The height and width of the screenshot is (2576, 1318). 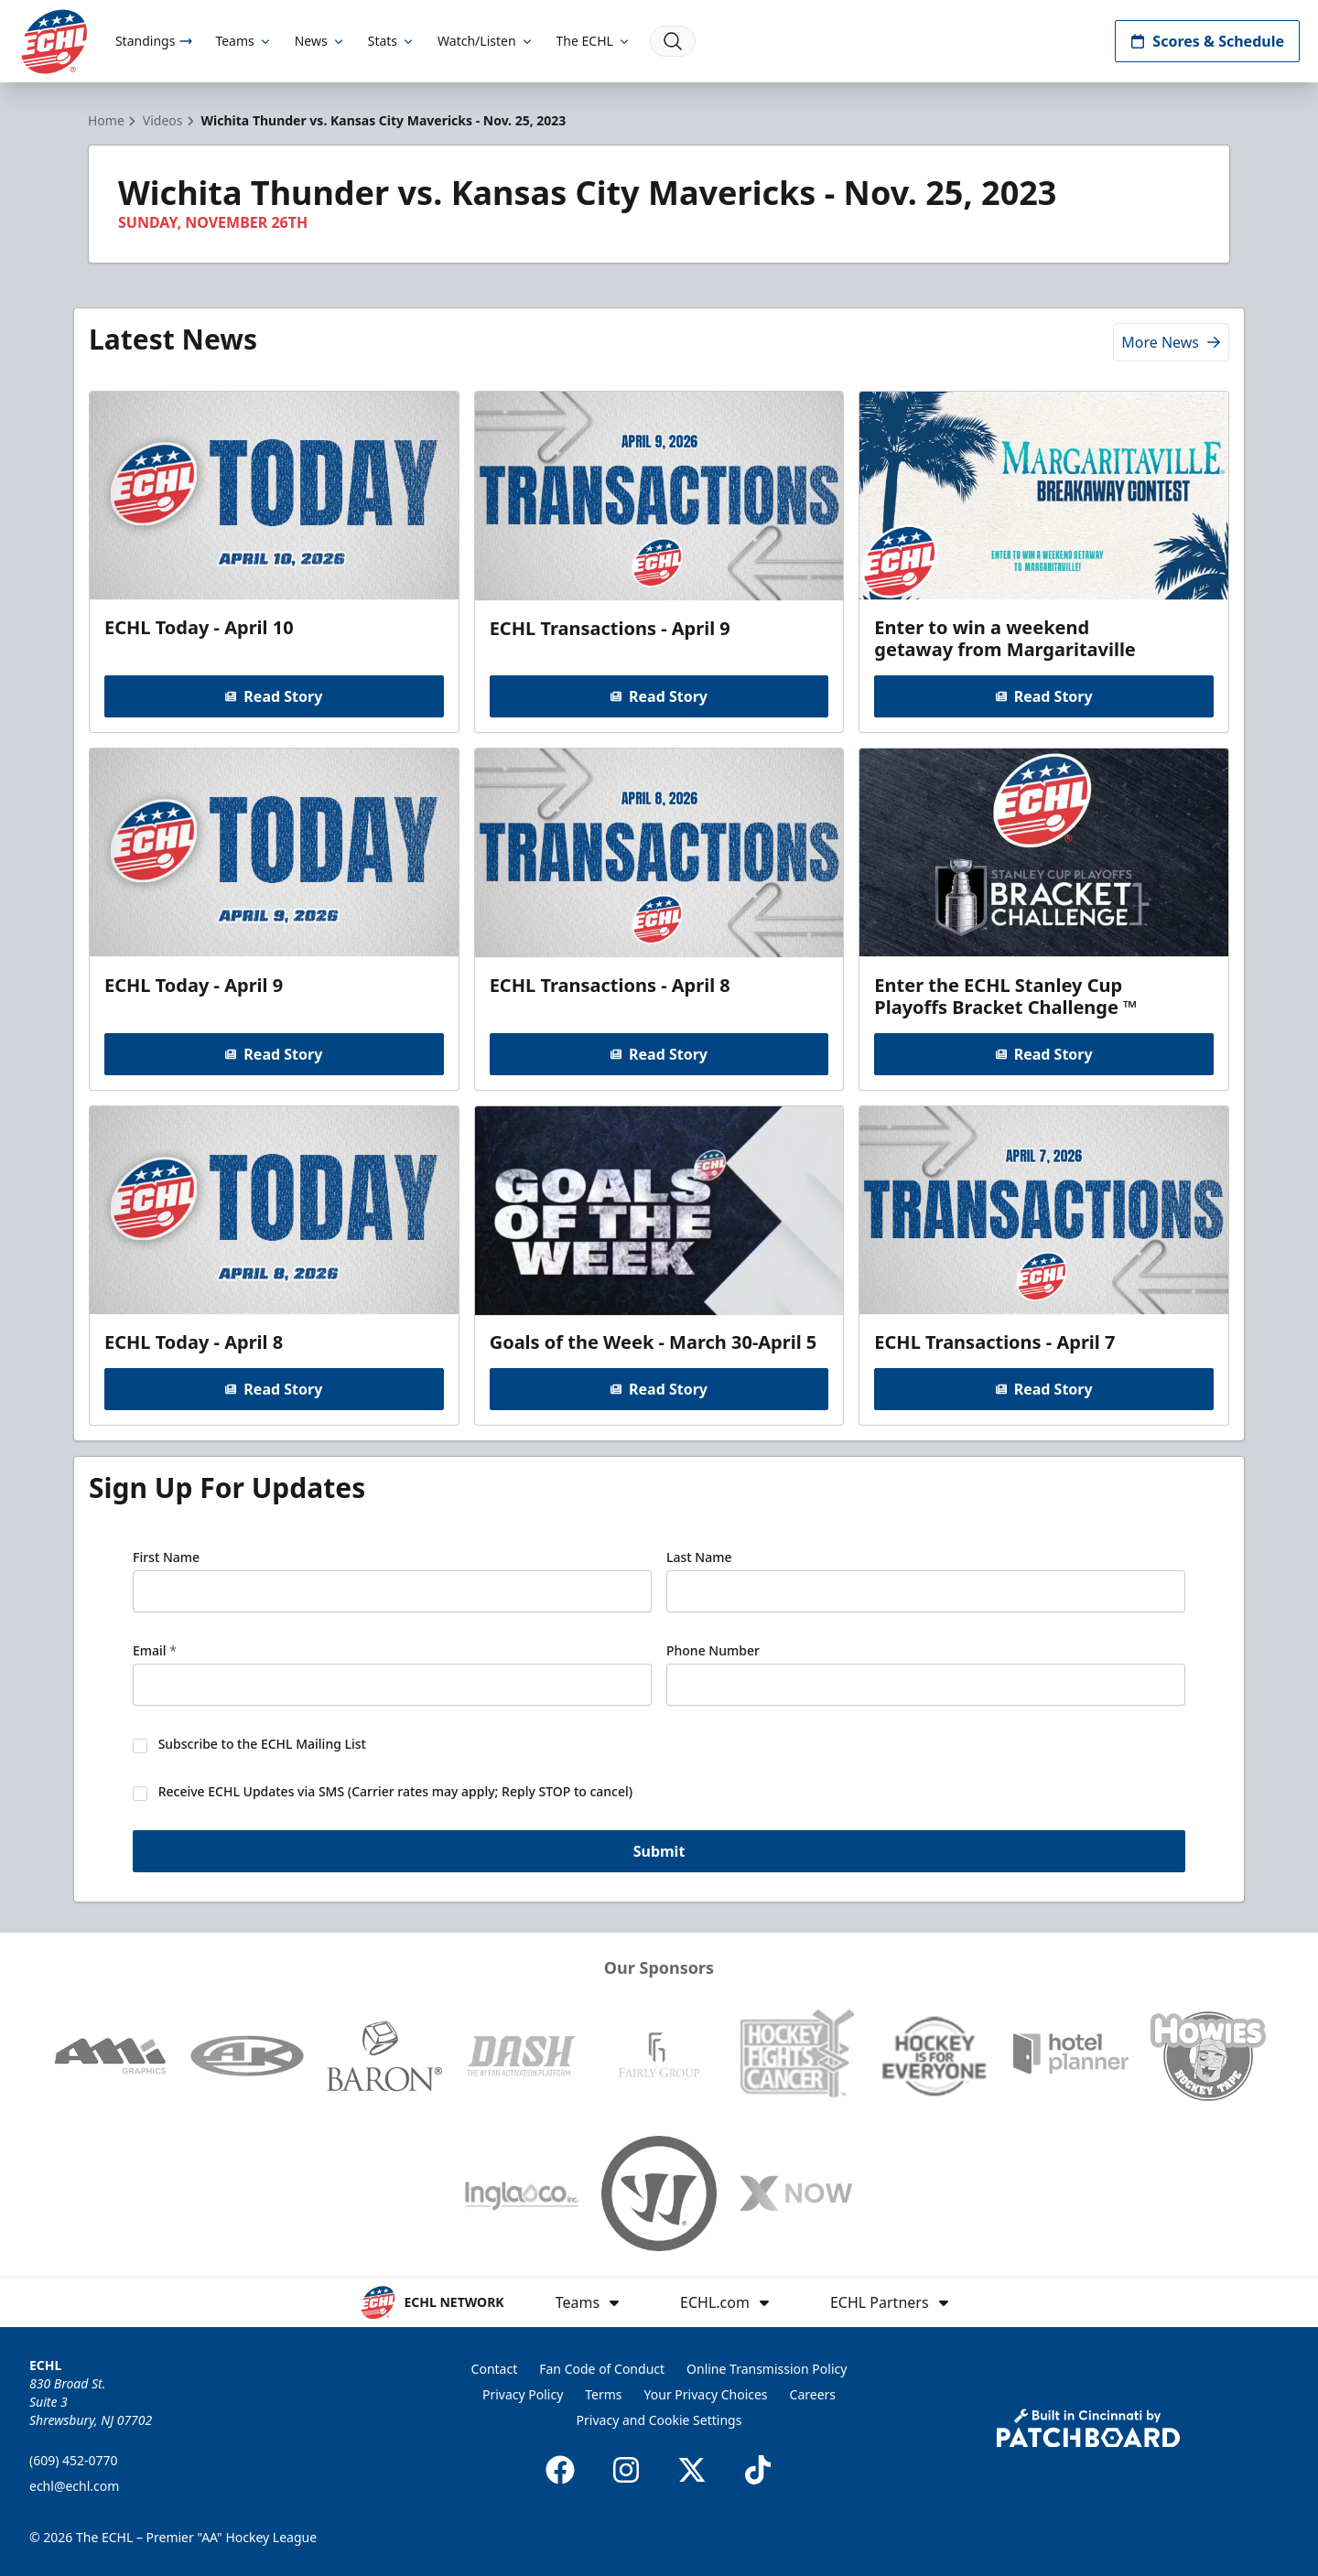 What do you see at coordinates (74, 2486) in the screenshot?
I see `echl@echl.com` at bounding box center [74, 2486].